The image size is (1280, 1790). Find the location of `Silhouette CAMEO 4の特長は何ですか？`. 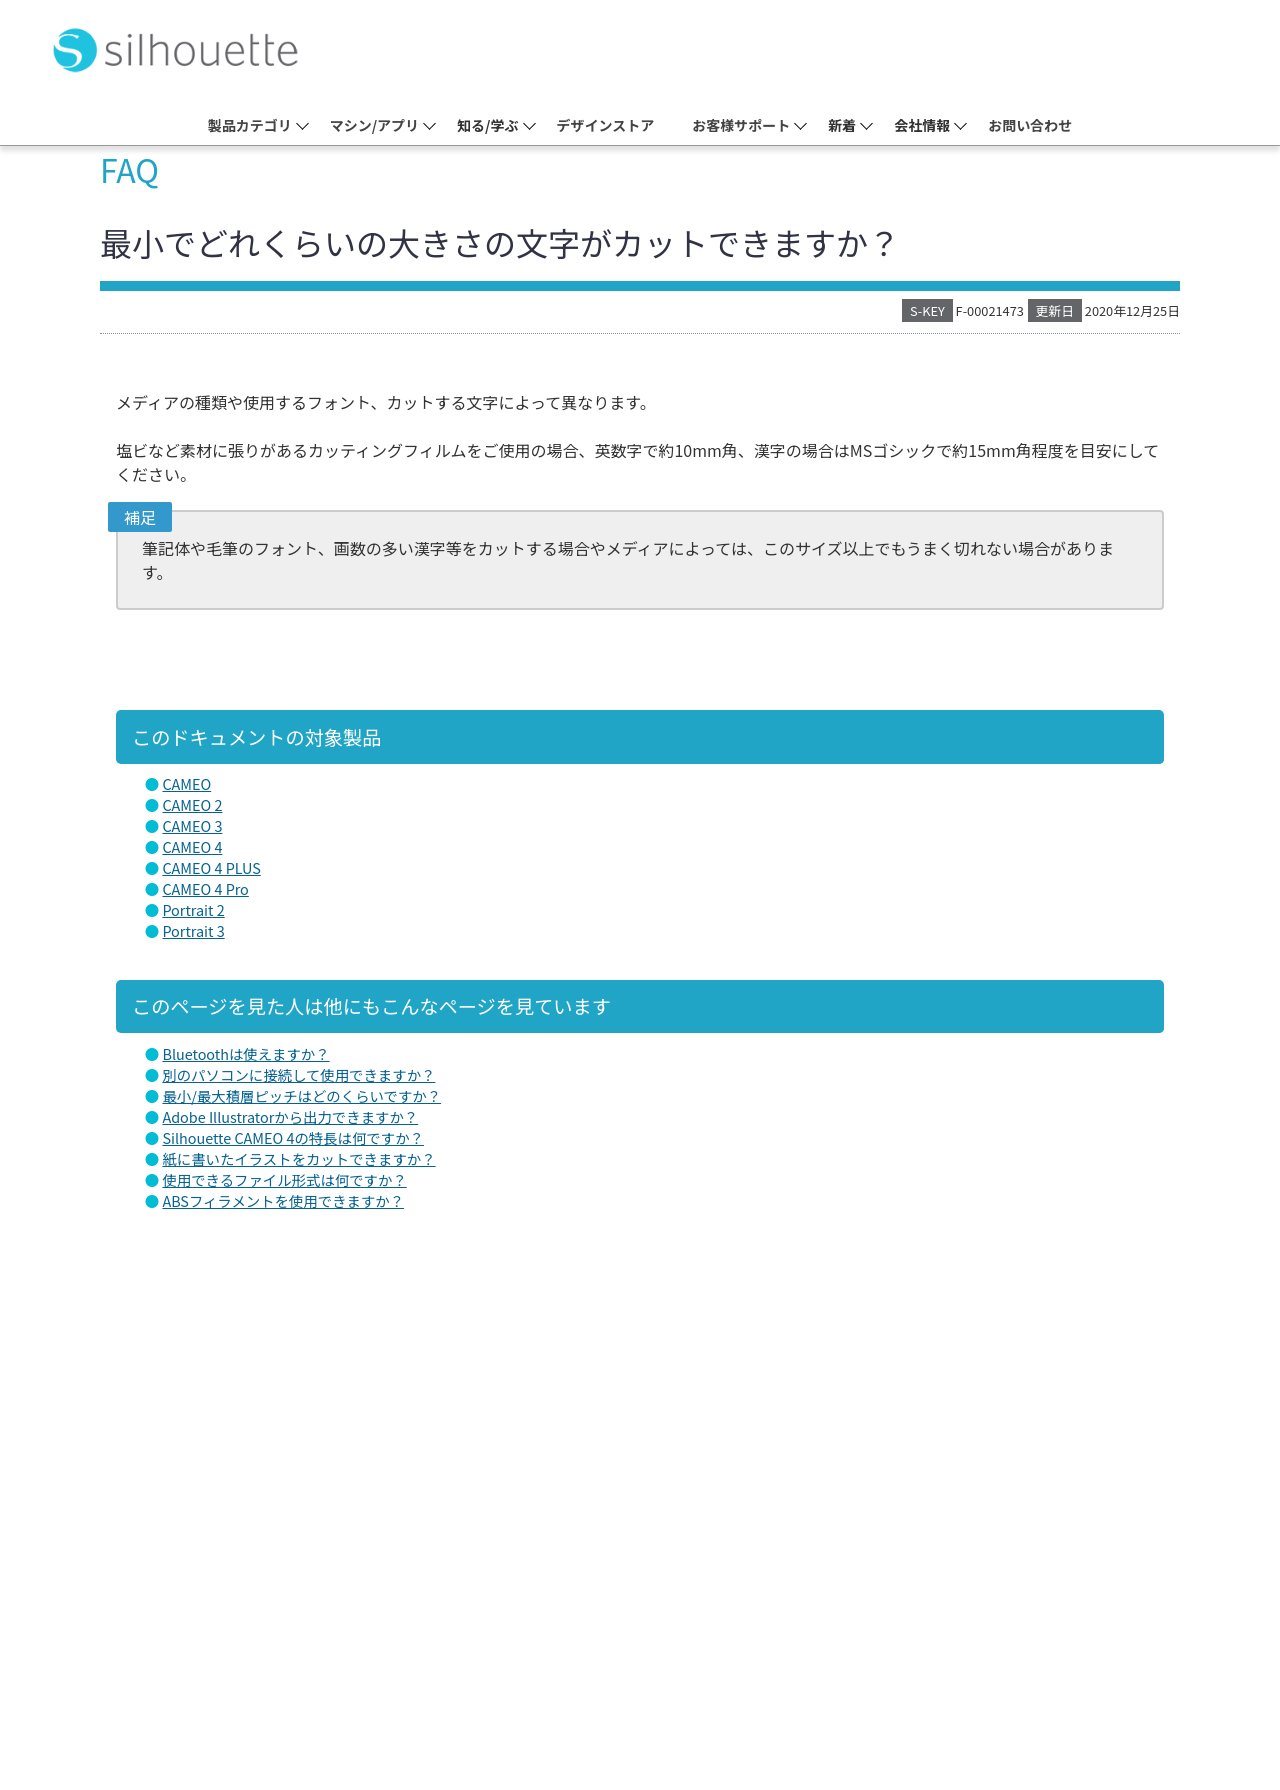

Silhouette CAMEO 4の特長は何ですか？ is located at coordinates (293, 1137).